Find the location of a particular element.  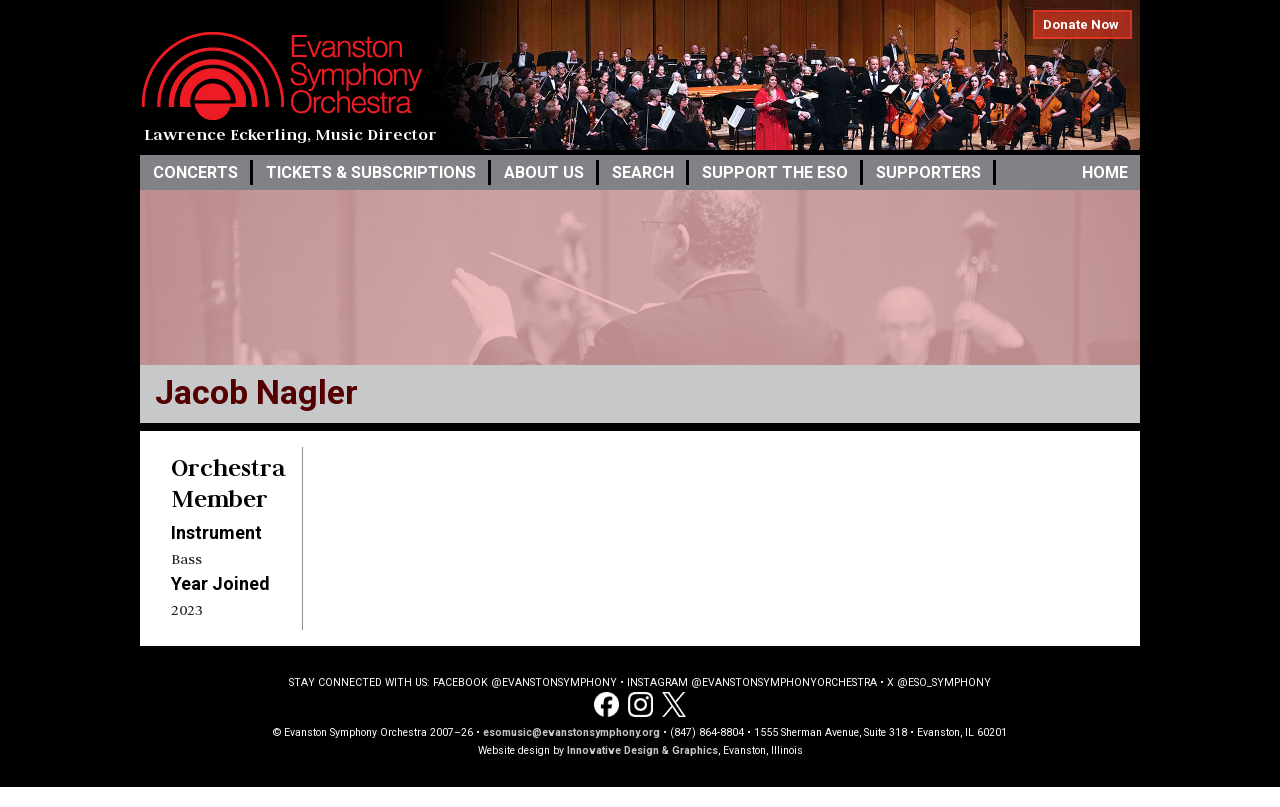

Innovative Design & Graphics is located at coordinates (642, 750).